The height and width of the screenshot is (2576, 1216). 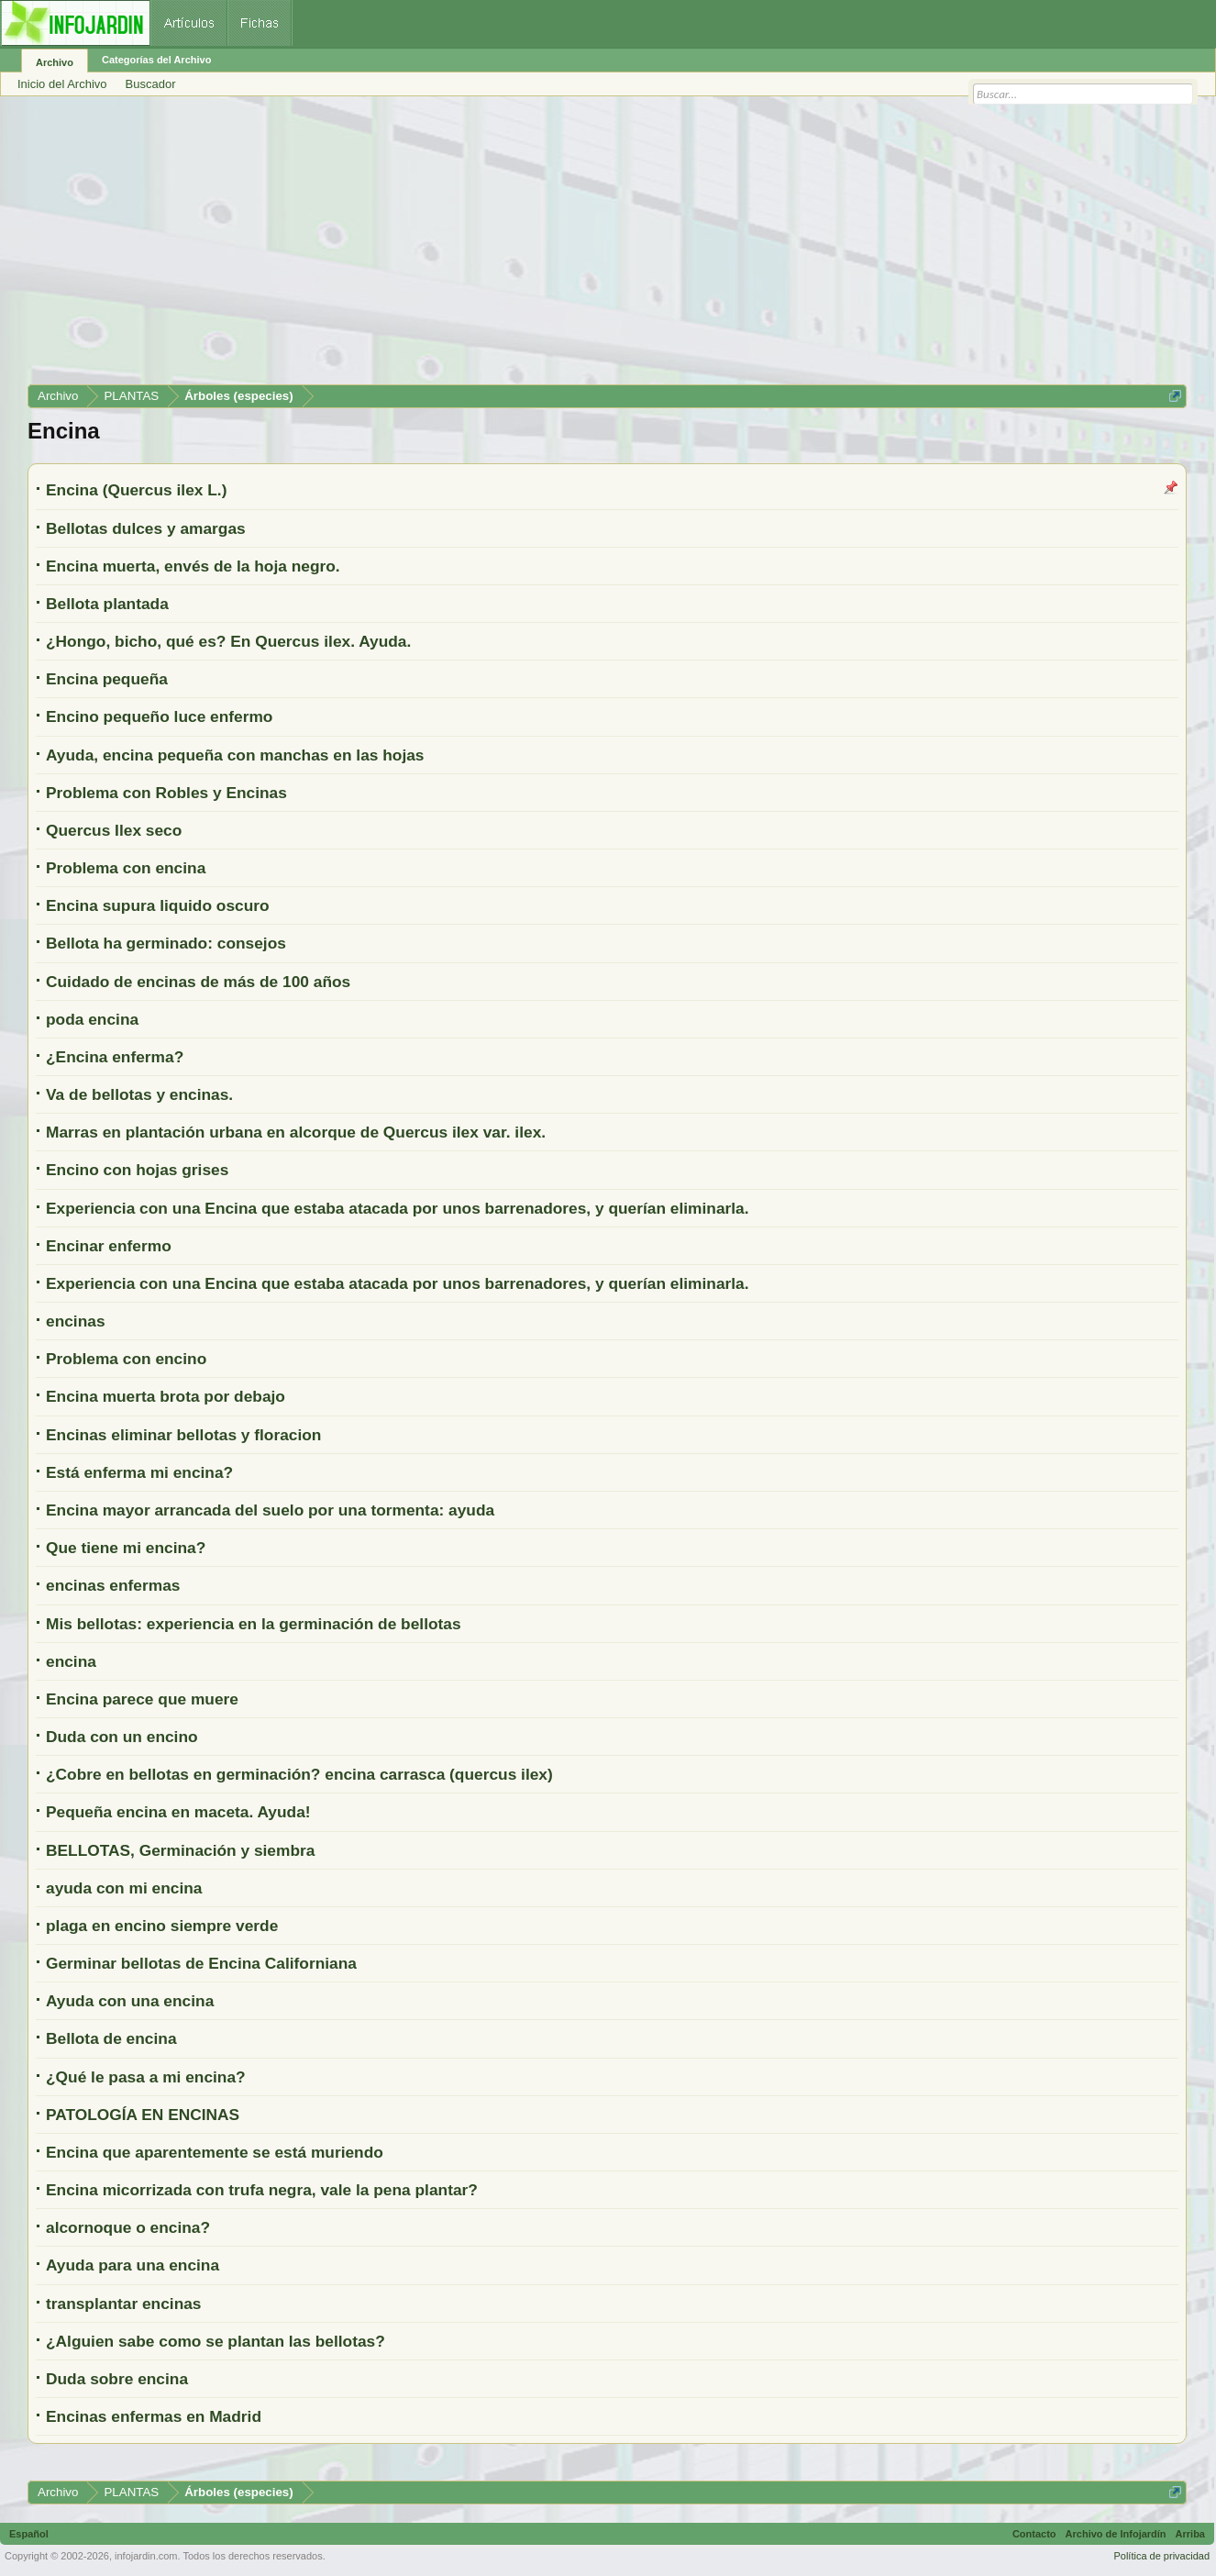 What do you see at coordinates (397, 1208) in the screenshot?
I see `Experiencia con una Encina que estaba atacada por unos barrenadores, y querían eliminarla.` at bounding box center [397, 1208].